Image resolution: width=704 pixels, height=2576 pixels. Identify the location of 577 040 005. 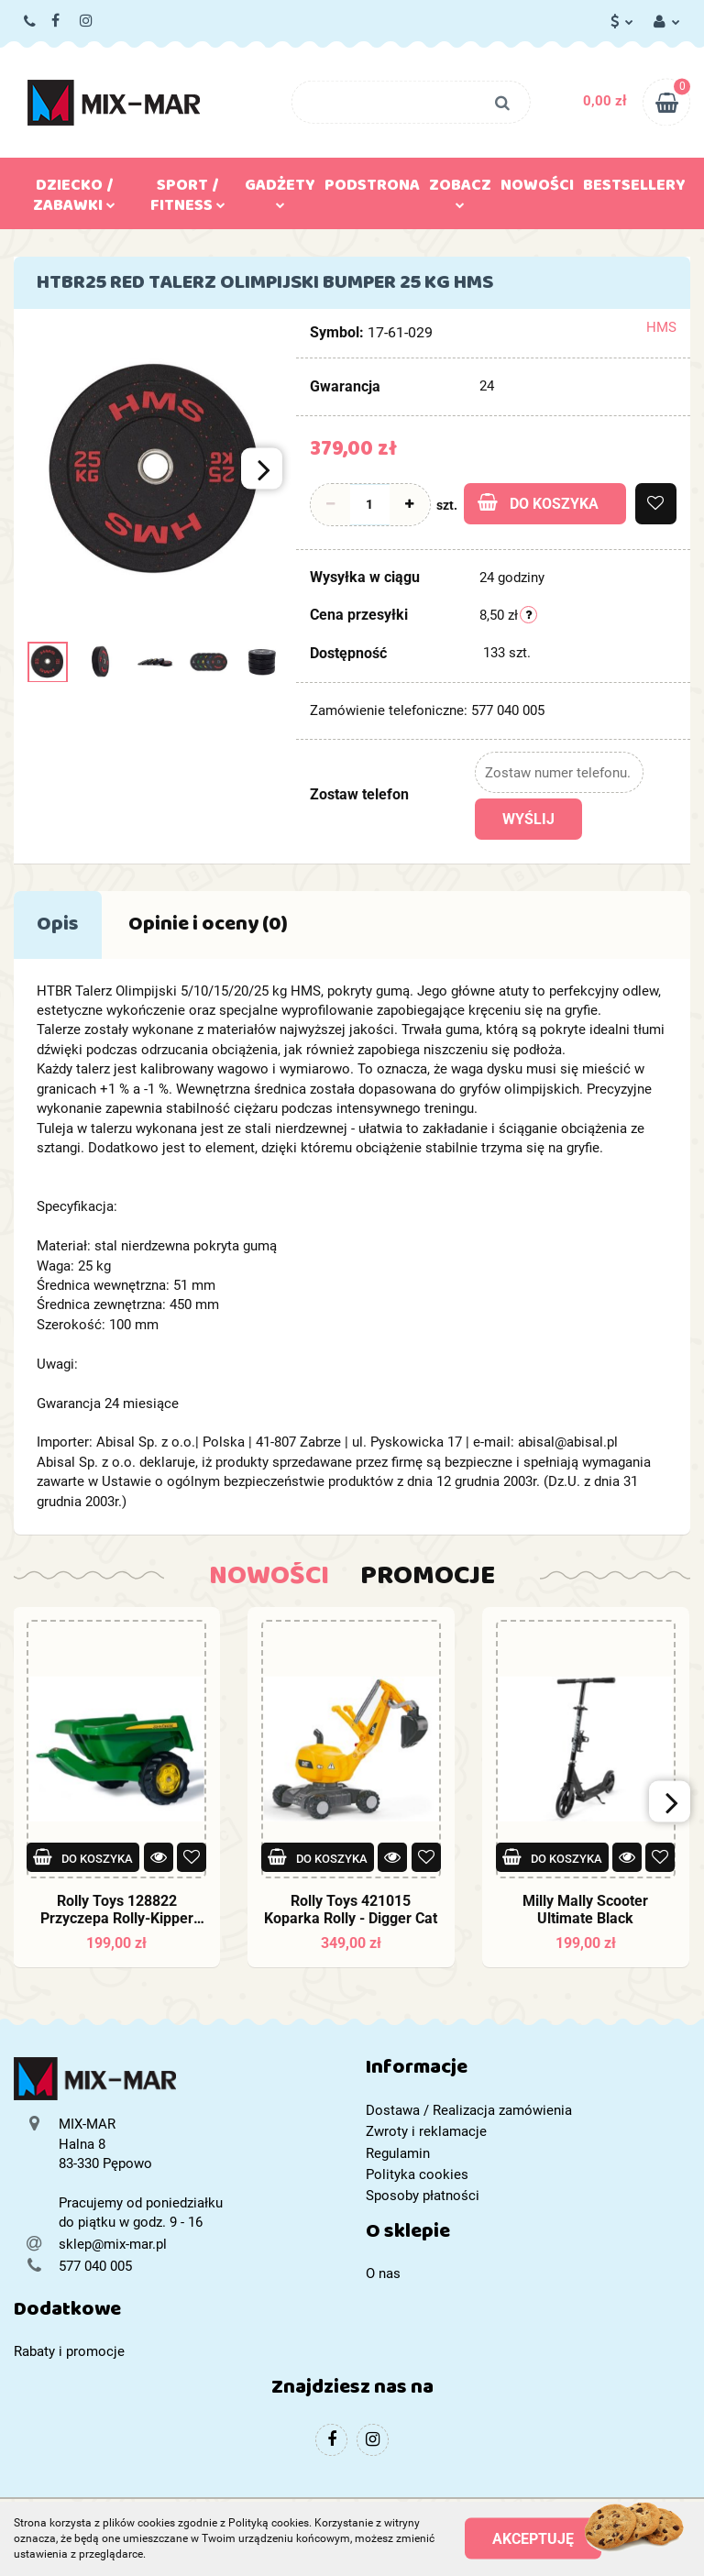
(31, 22).